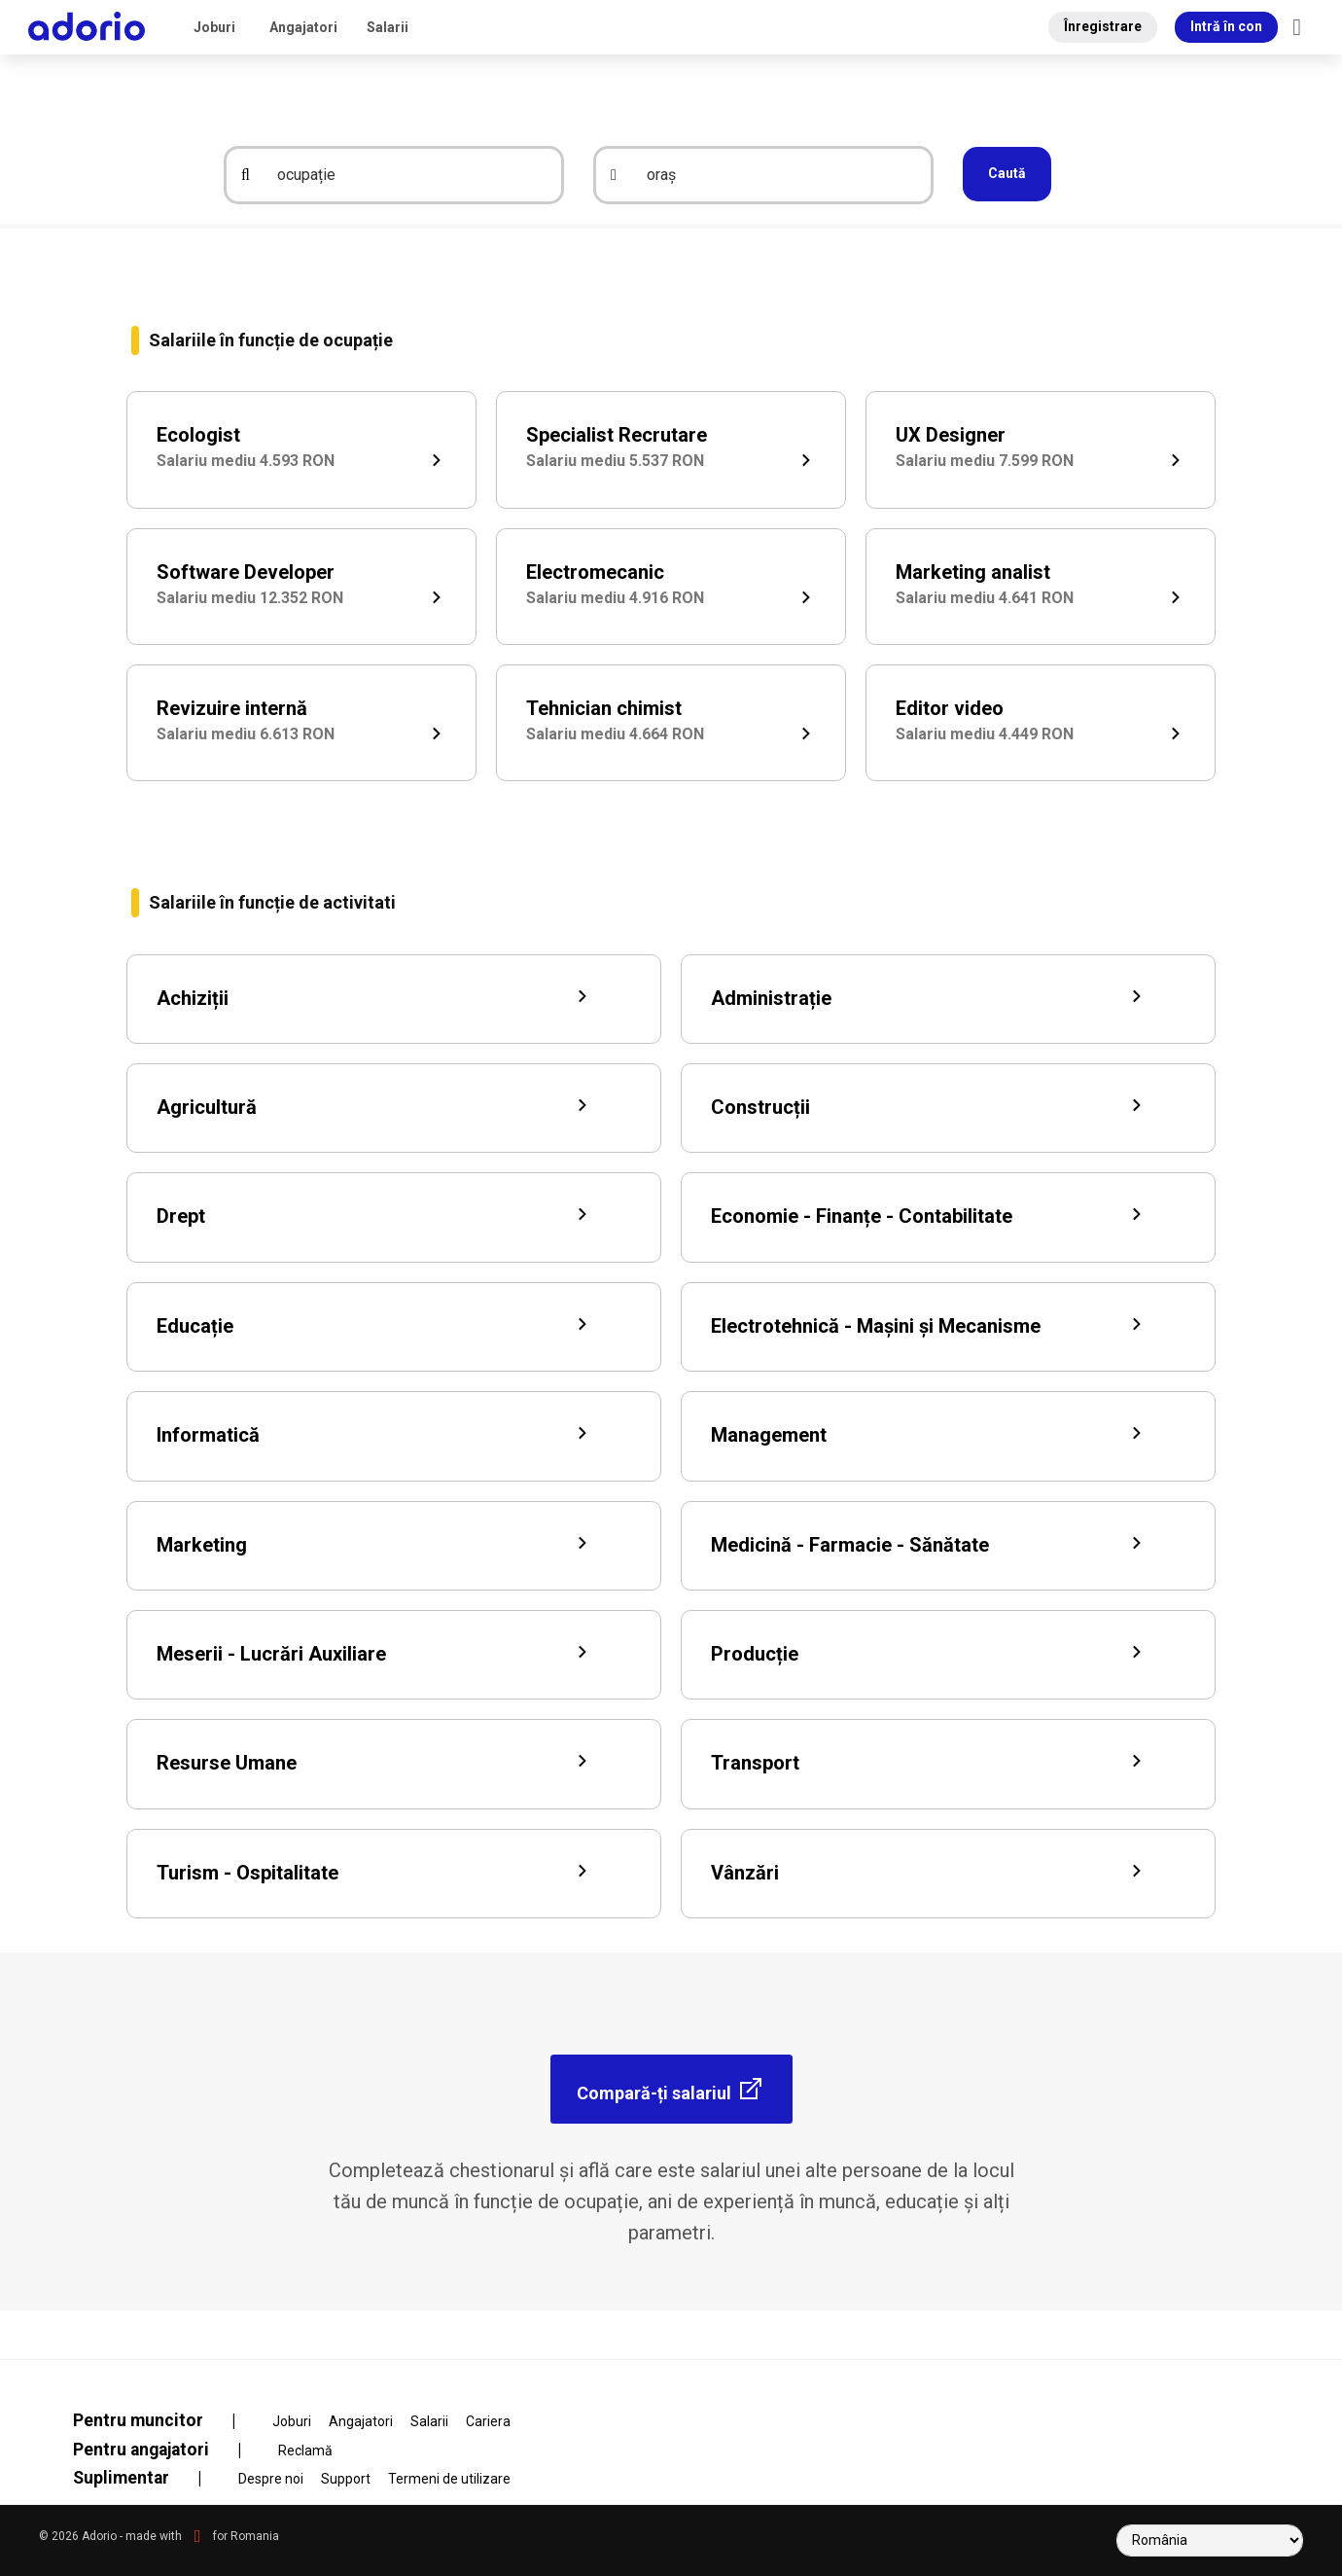 The width and height of the screenshot is (1342, 2576). What do you see at coordinates (1103, 26) in the screenshot?
I see `Înregistrare` at bounding box center [1103, 26].